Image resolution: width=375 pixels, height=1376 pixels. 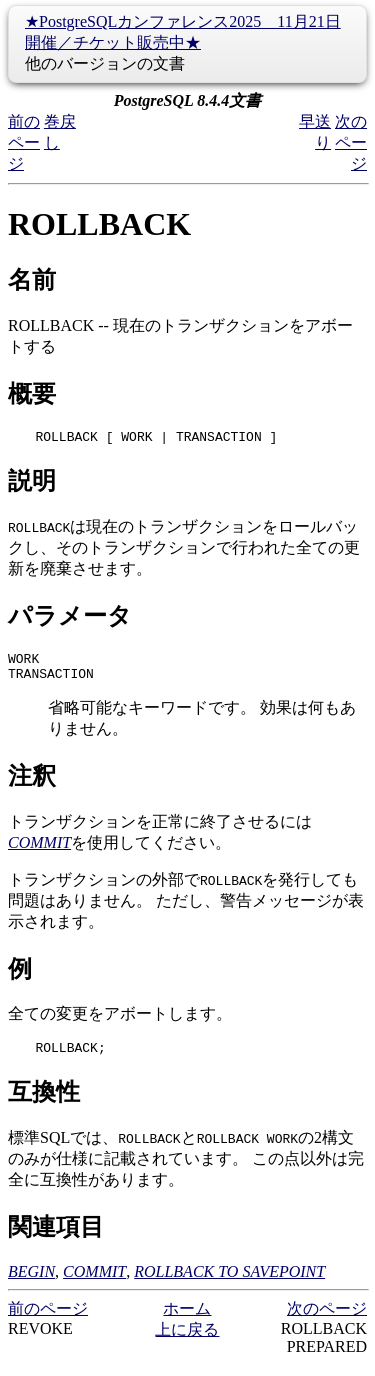 I want to click on 上に戻る, so click(x=187, y=1341).